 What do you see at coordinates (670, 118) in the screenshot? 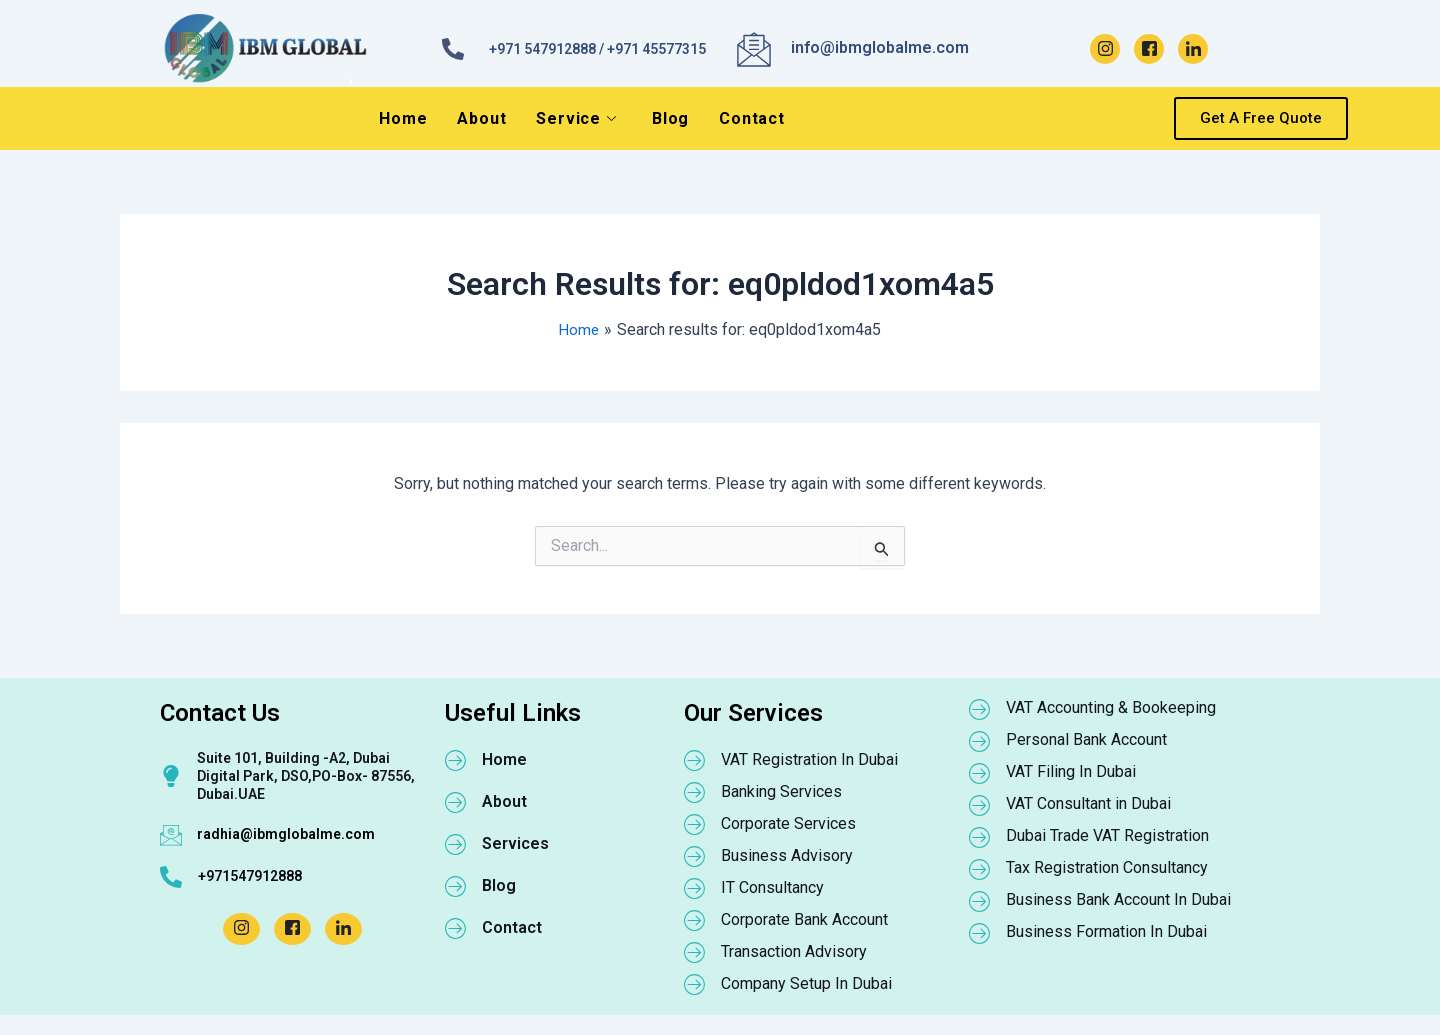
I see `Blog` at bounding box center [670, 118].